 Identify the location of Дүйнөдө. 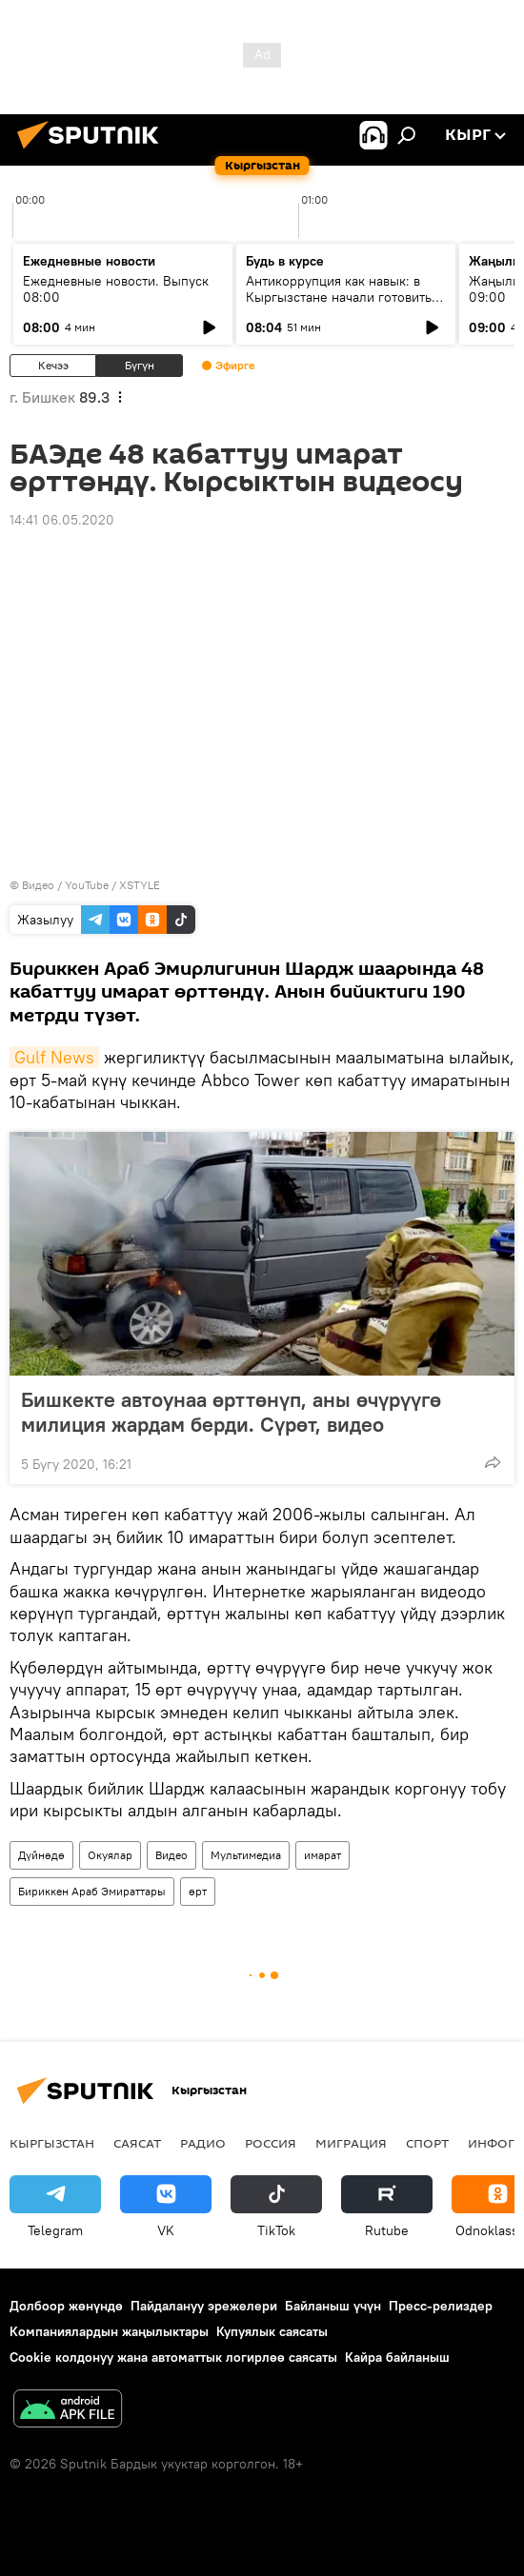
(41, 1855).